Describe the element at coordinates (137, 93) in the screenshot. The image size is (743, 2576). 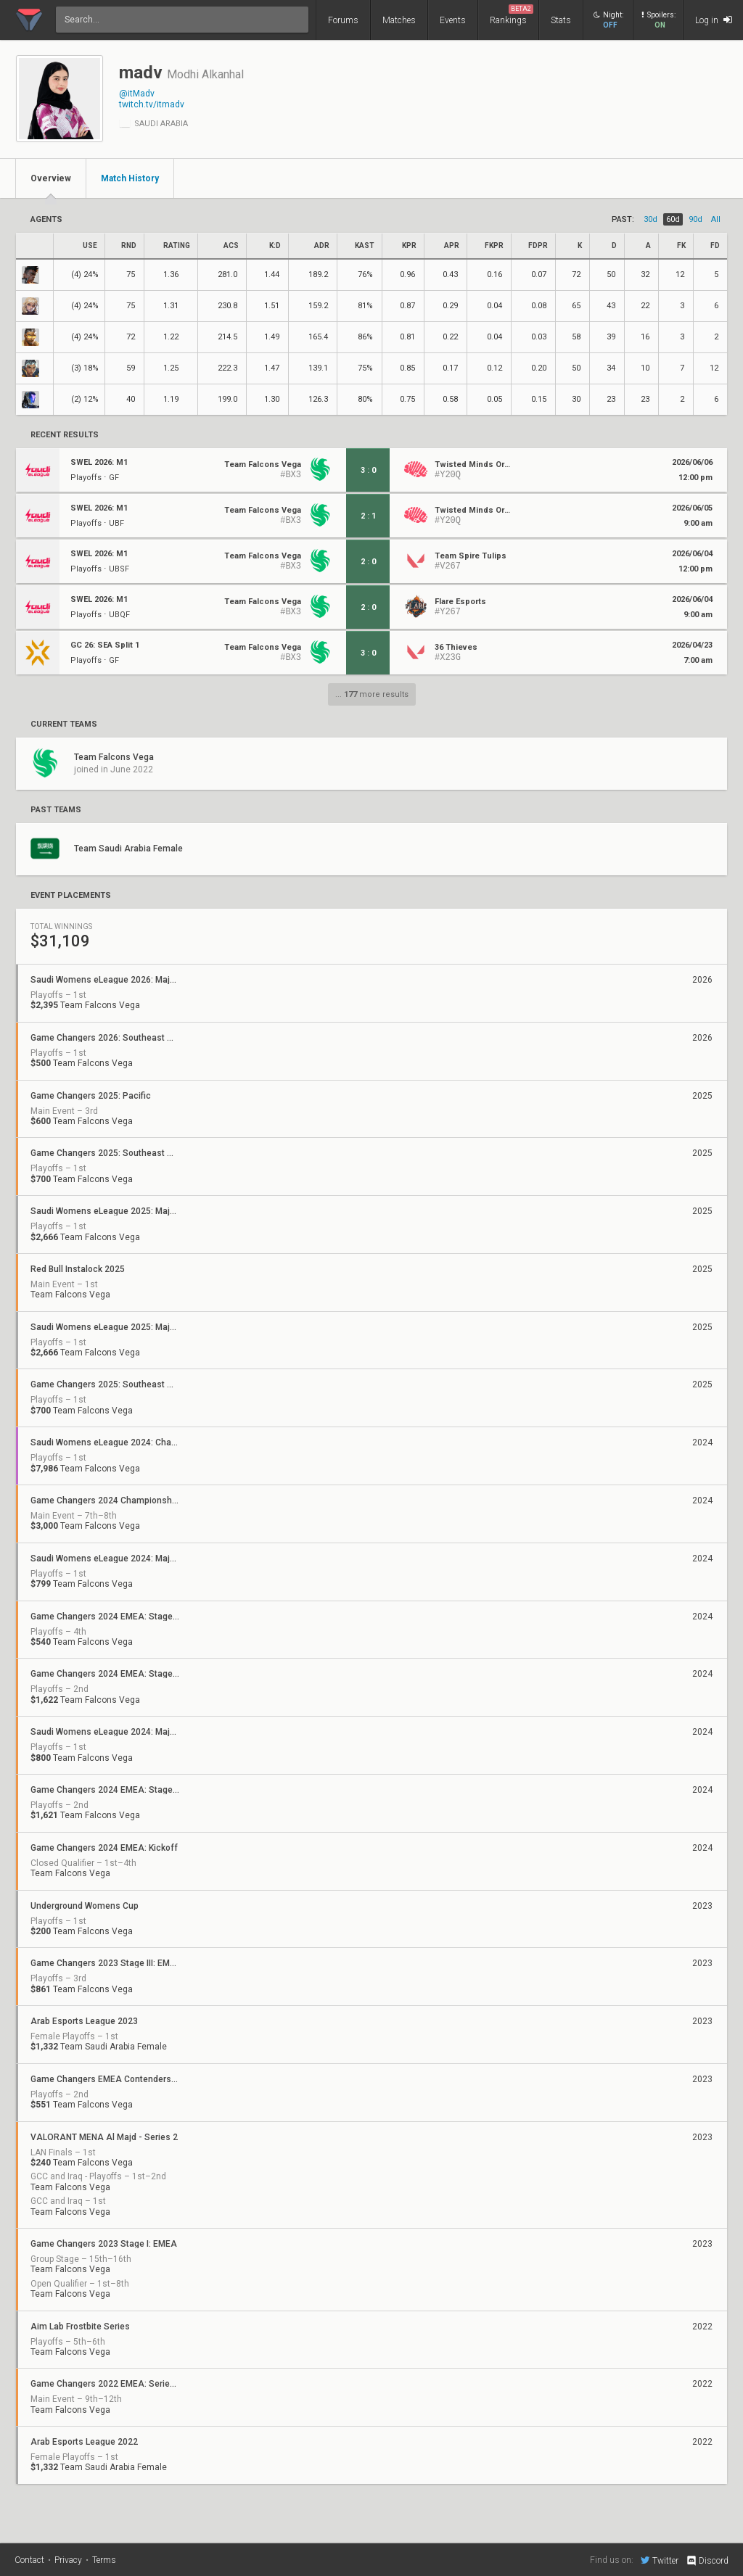
I see `@itMadv` at that location.